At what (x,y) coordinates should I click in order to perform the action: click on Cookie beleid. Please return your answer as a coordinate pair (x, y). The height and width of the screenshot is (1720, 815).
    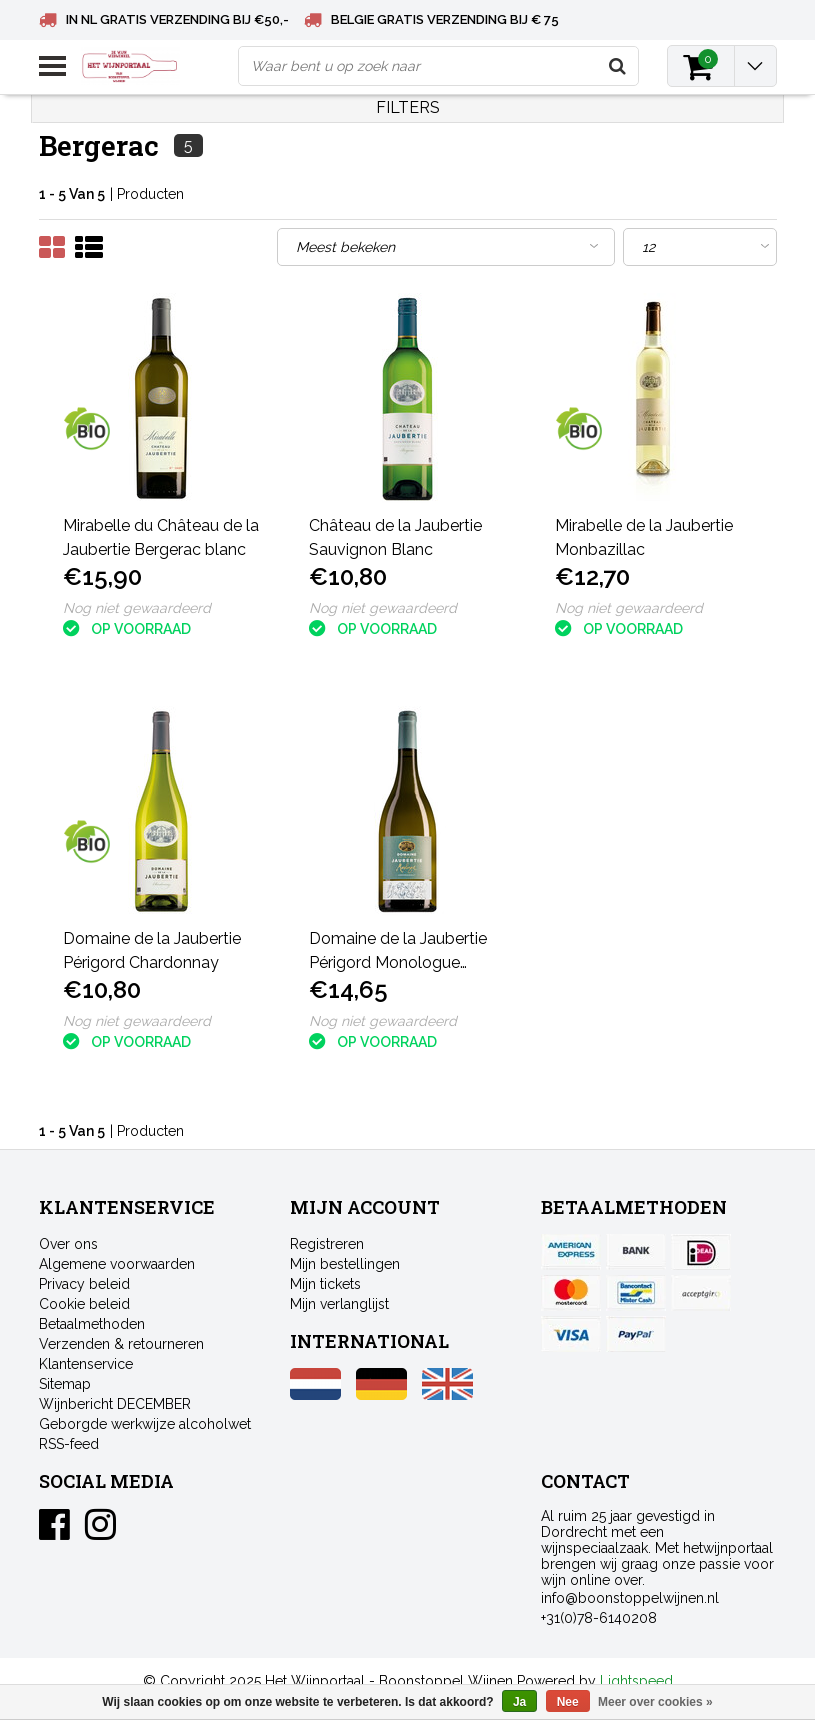
    Looking at the image, I should click on (84, 1304).